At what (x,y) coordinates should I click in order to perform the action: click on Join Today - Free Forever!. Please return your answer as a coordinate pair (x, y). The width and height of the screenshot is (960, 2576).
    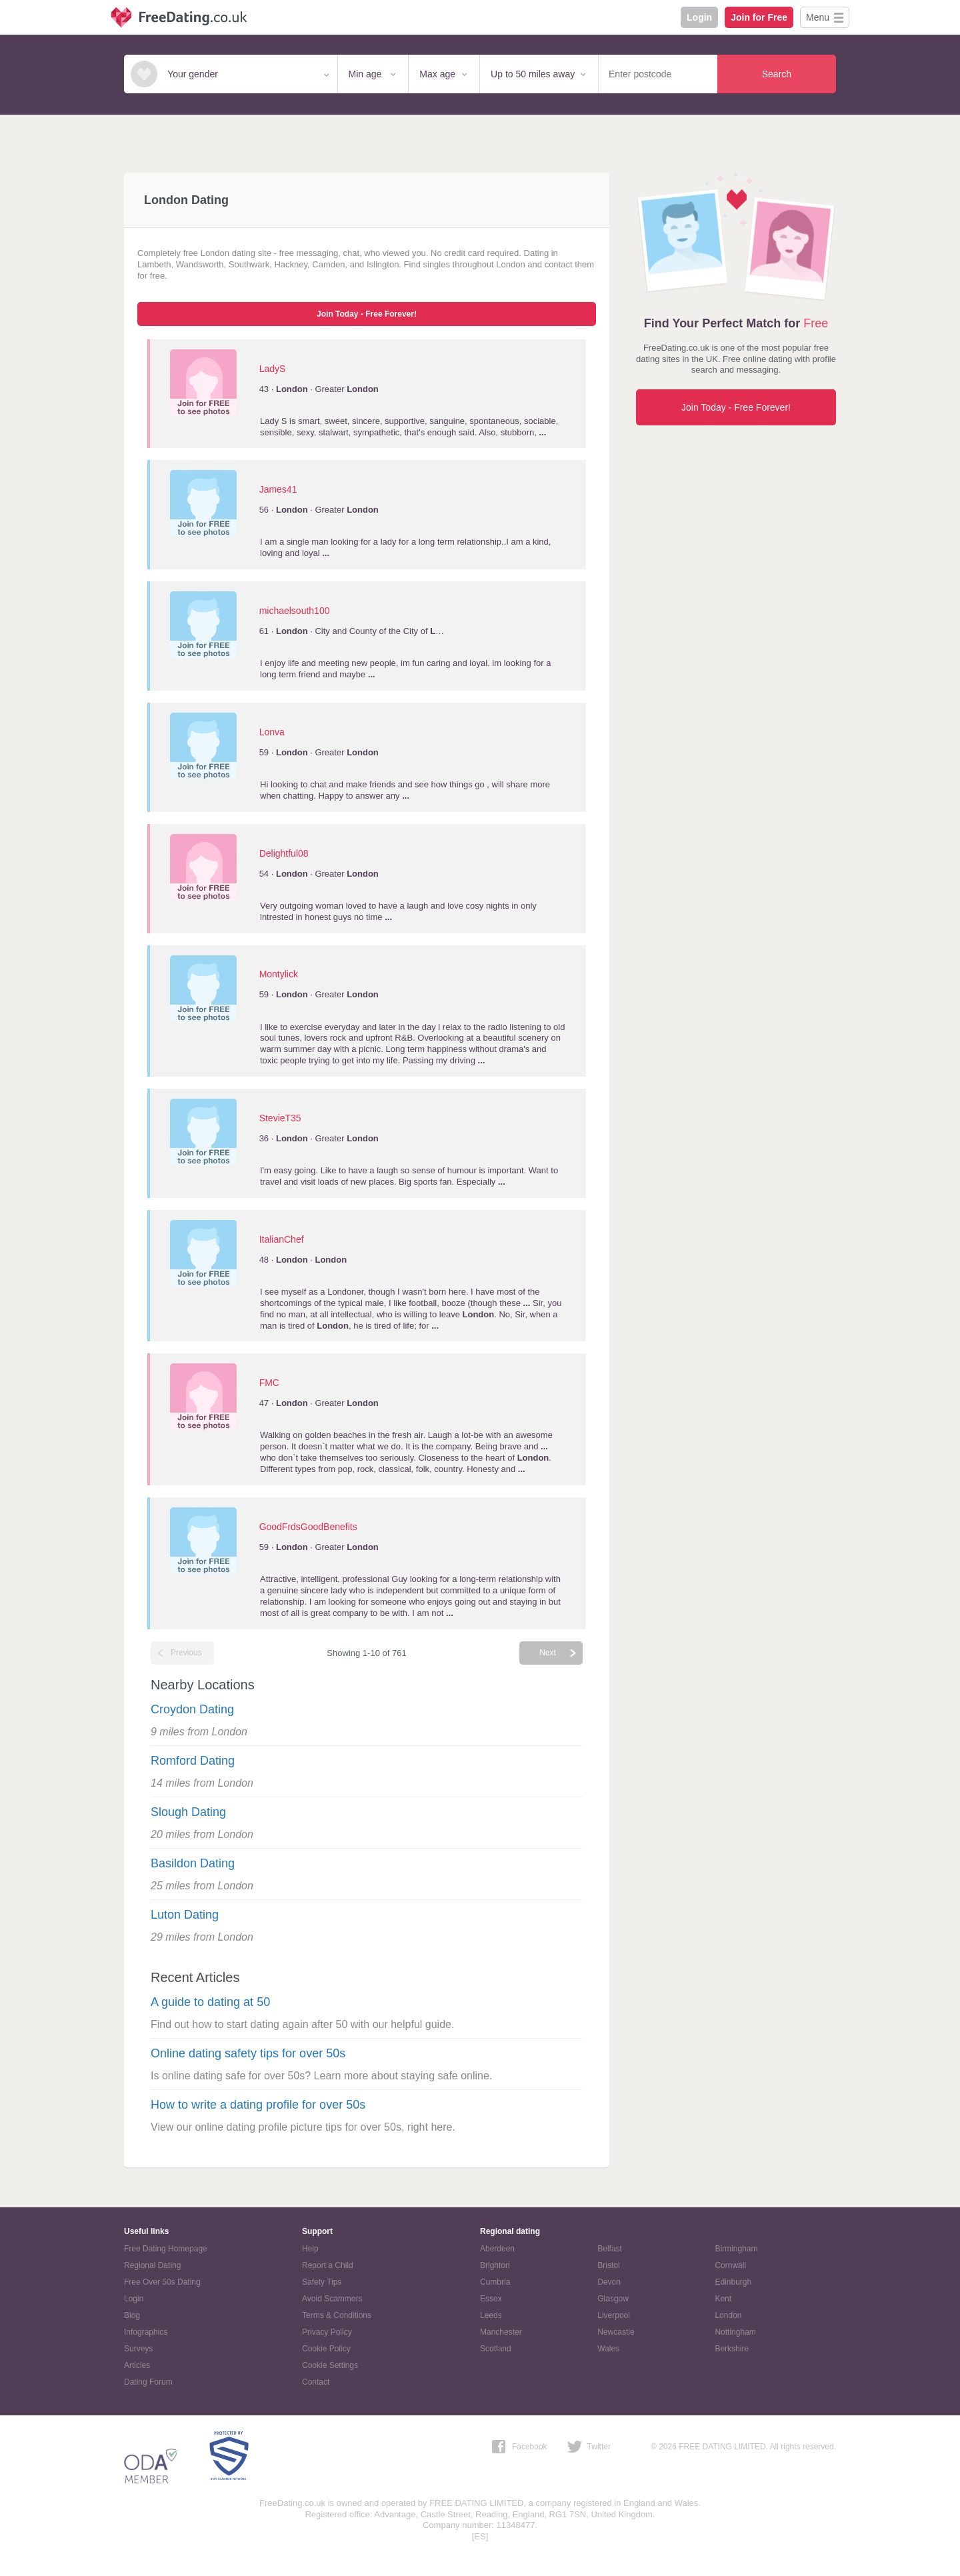
    Looking at the image, I should click on (367, 314).